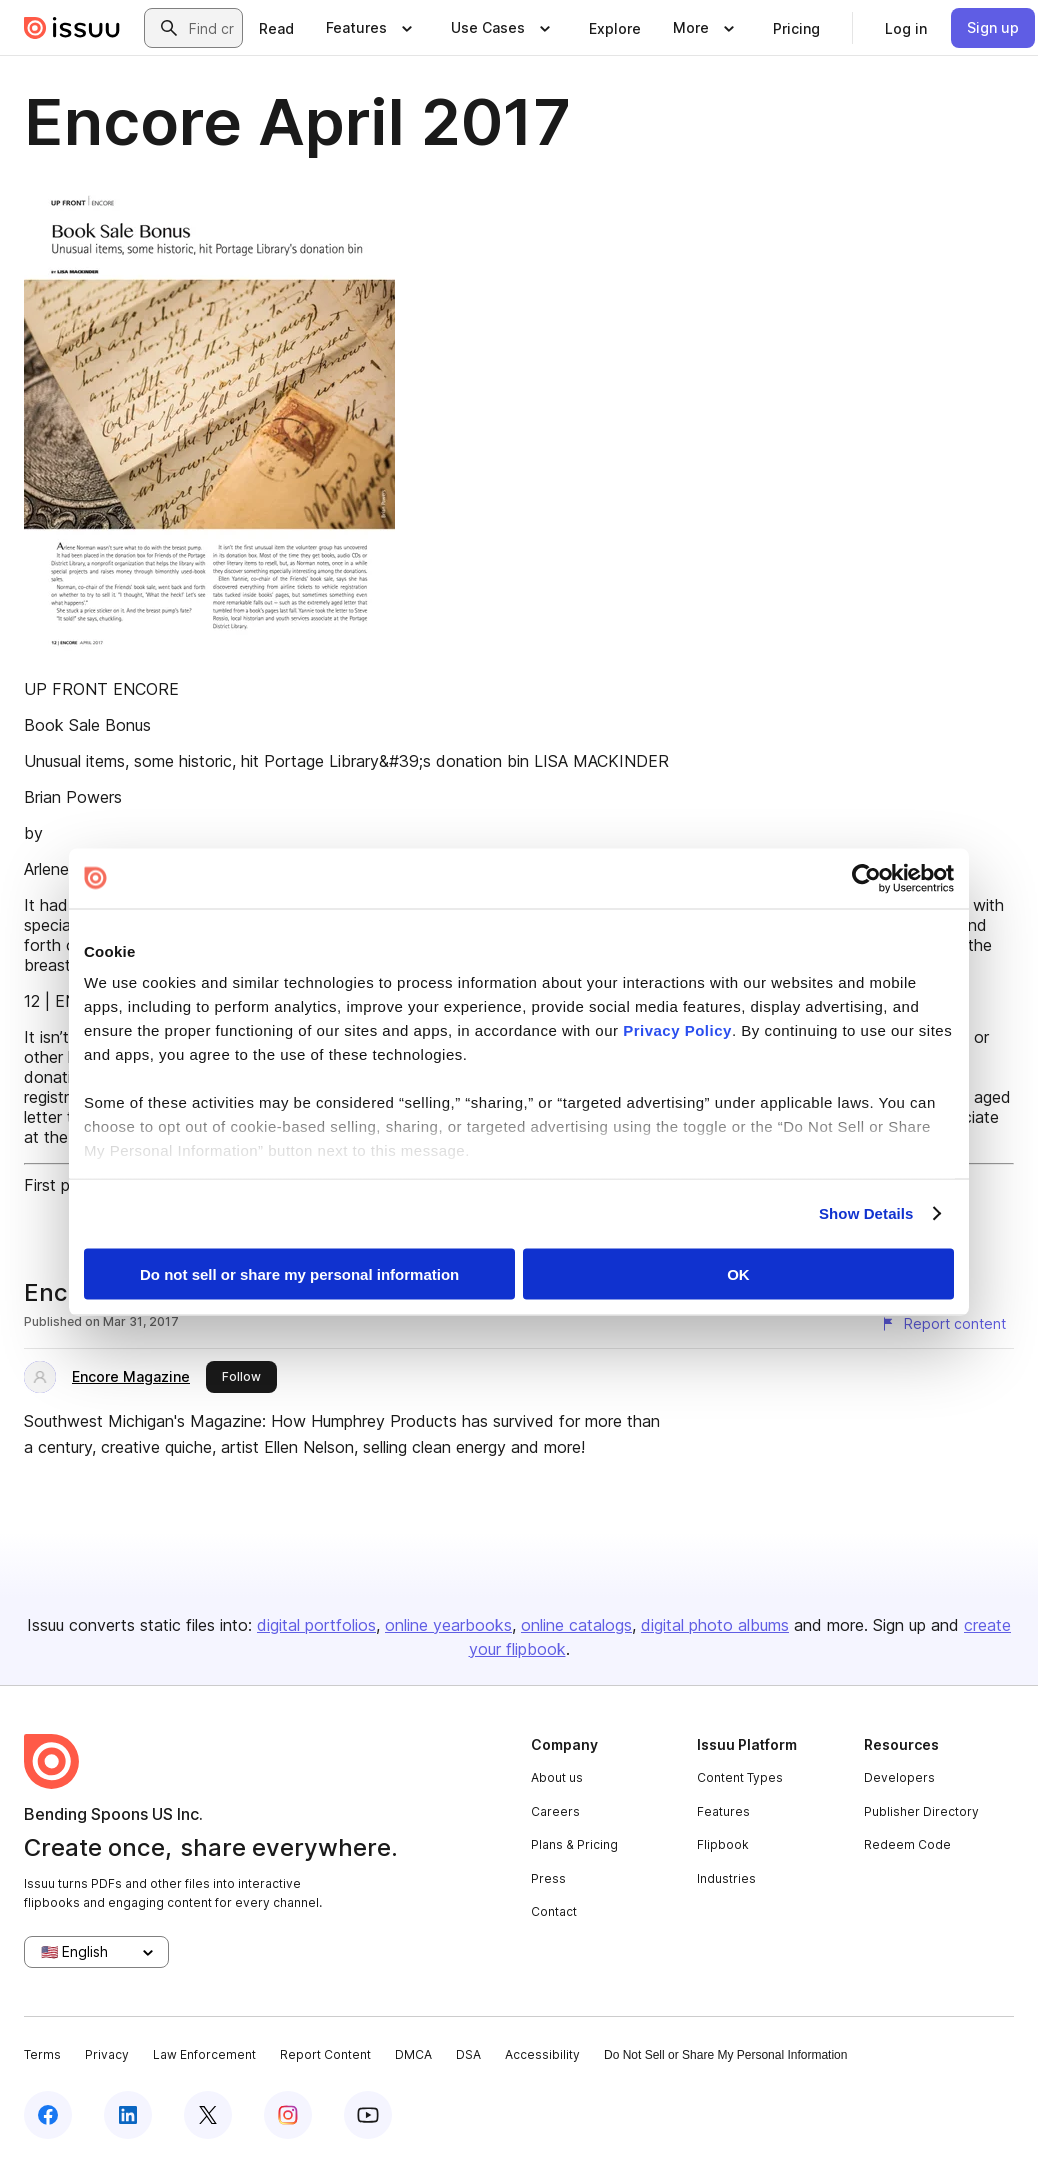  What do you see at coordinates (368, 2115) in the screenshot?
I see `[Issuu on YouTube]` at bounding box center [368, 2115].